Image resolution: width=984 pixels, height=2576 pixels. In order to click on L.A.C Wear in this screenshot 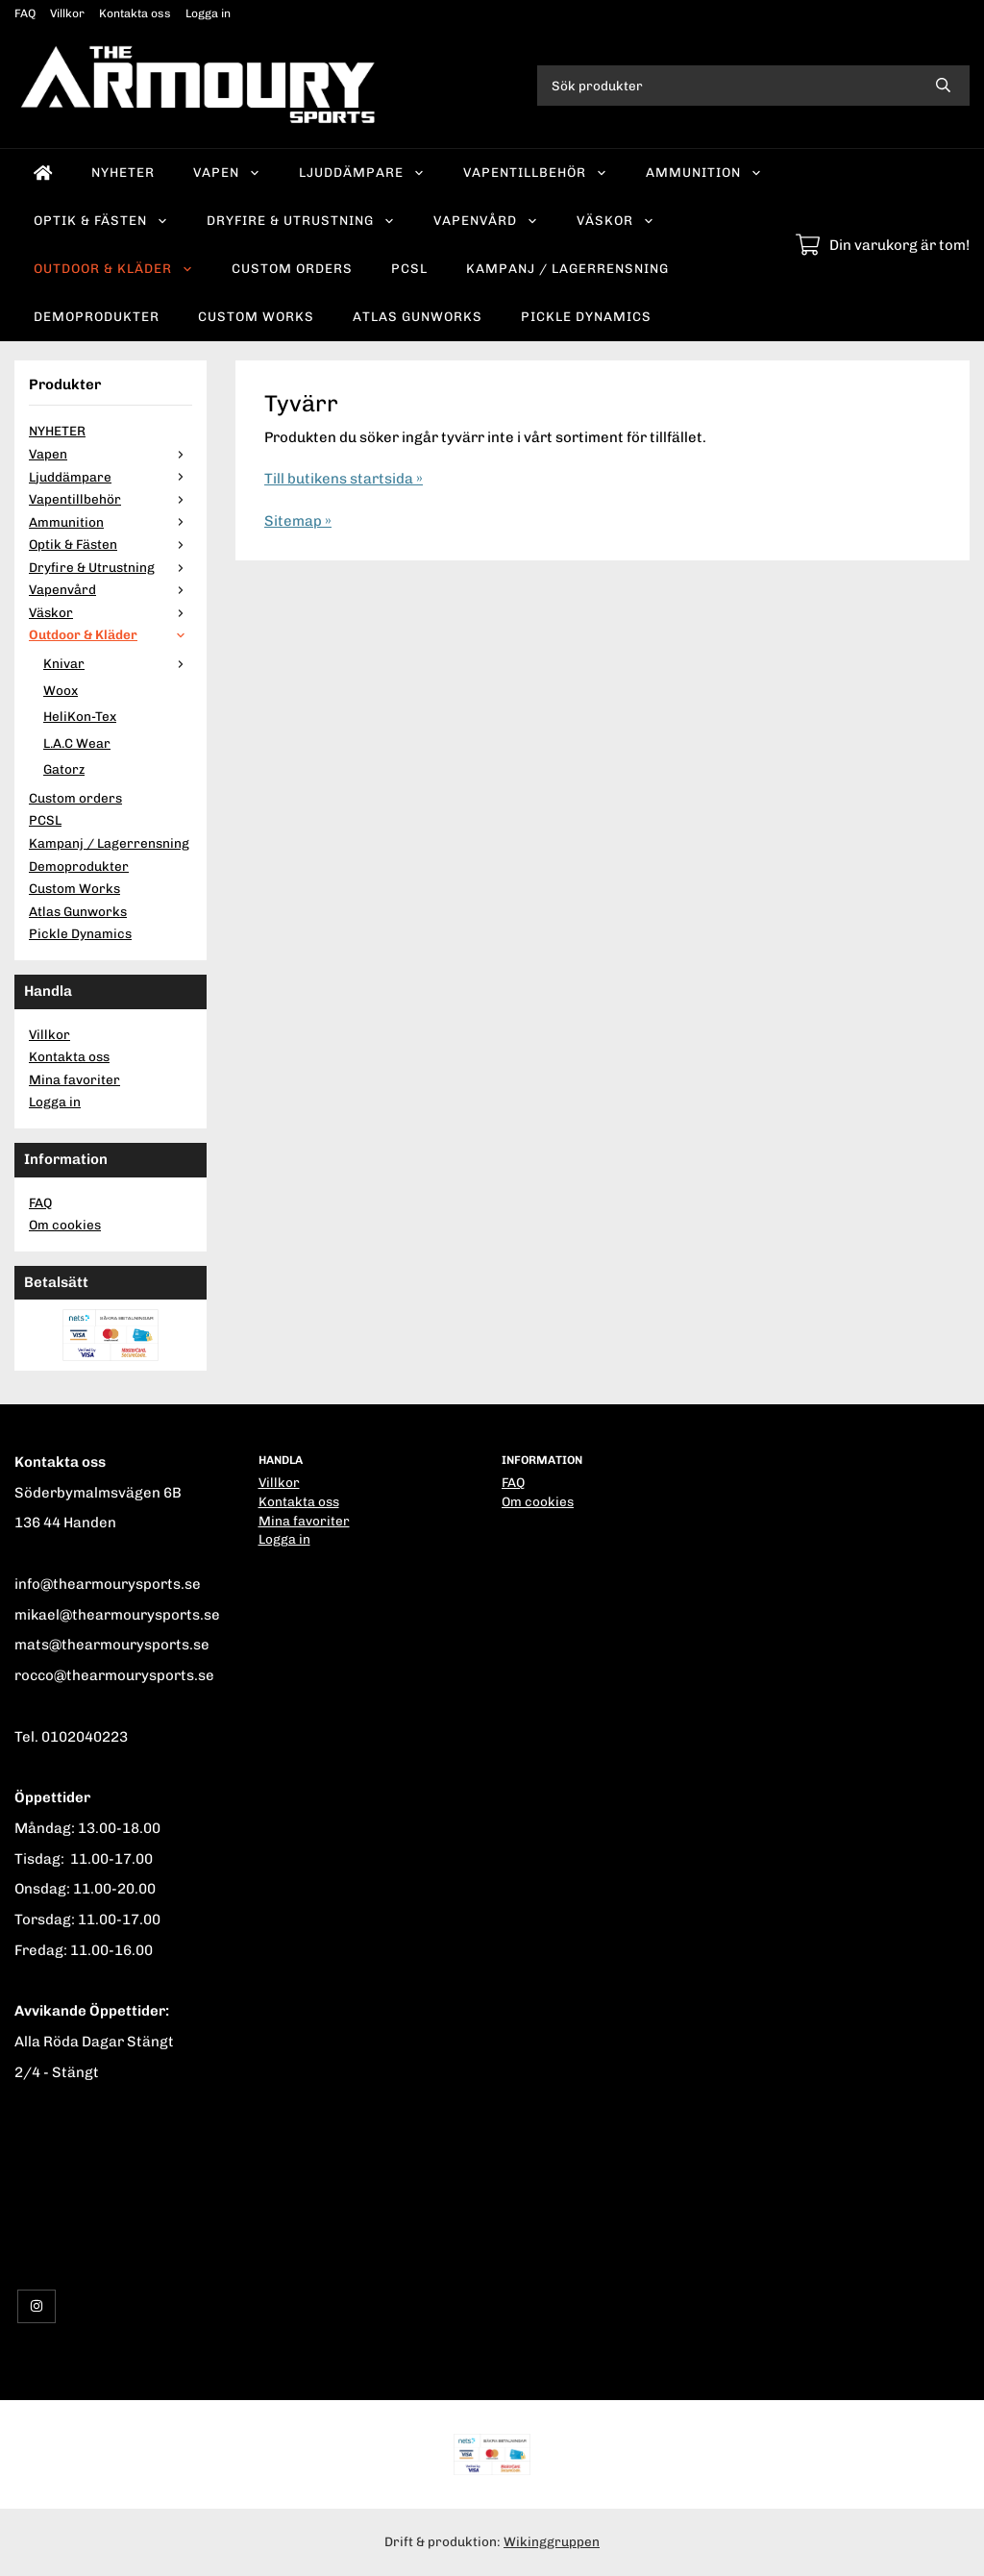, I will do `click(77, 743)`.